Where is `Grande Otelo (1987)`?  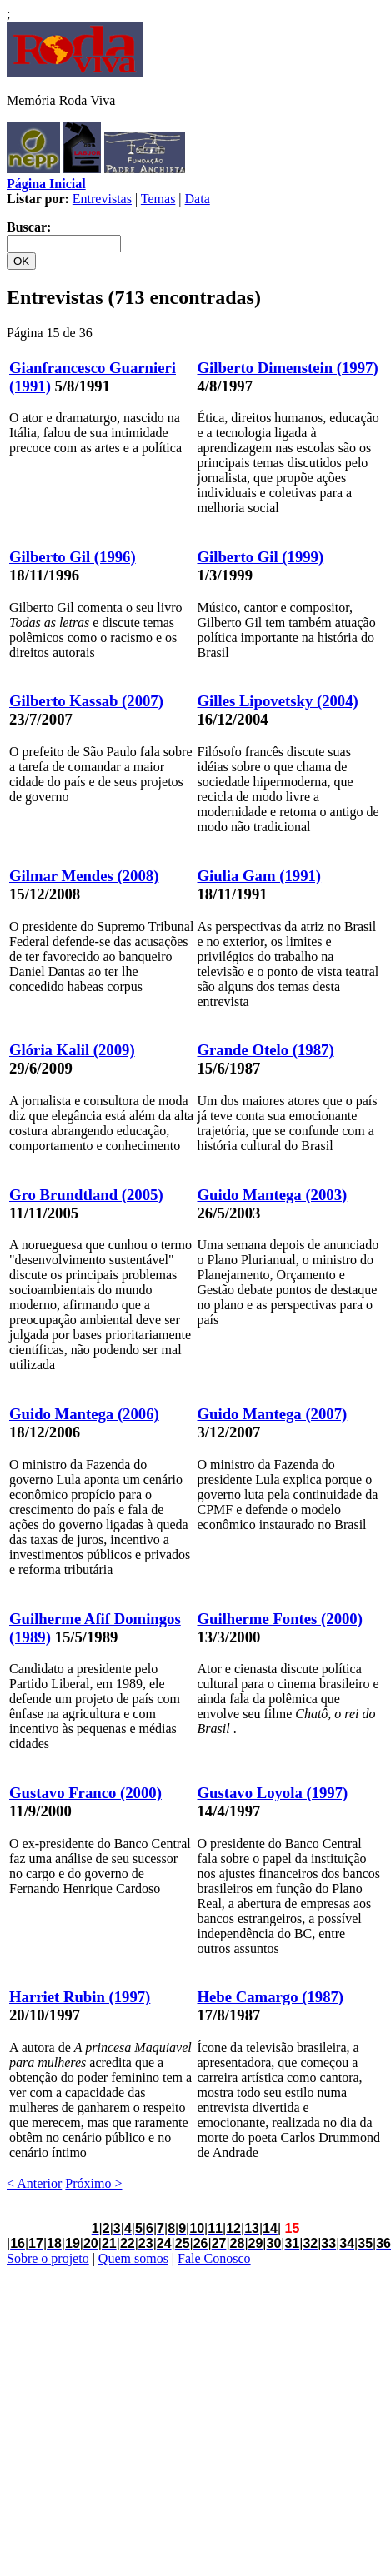
Grande Otelo (1987) is located at coordinates (266, 1050).